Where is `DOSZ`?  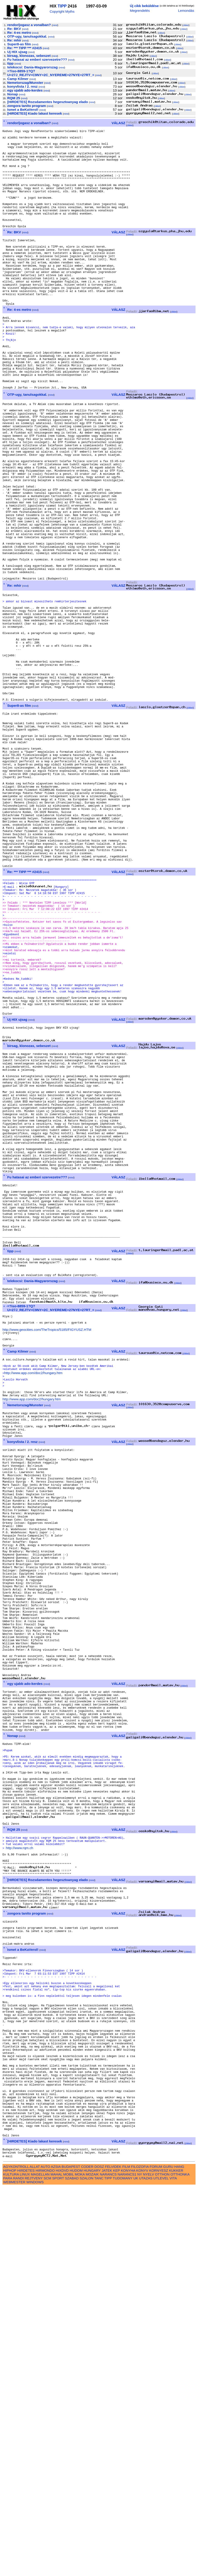 DOSZ is located at coordinates (99, 2555).